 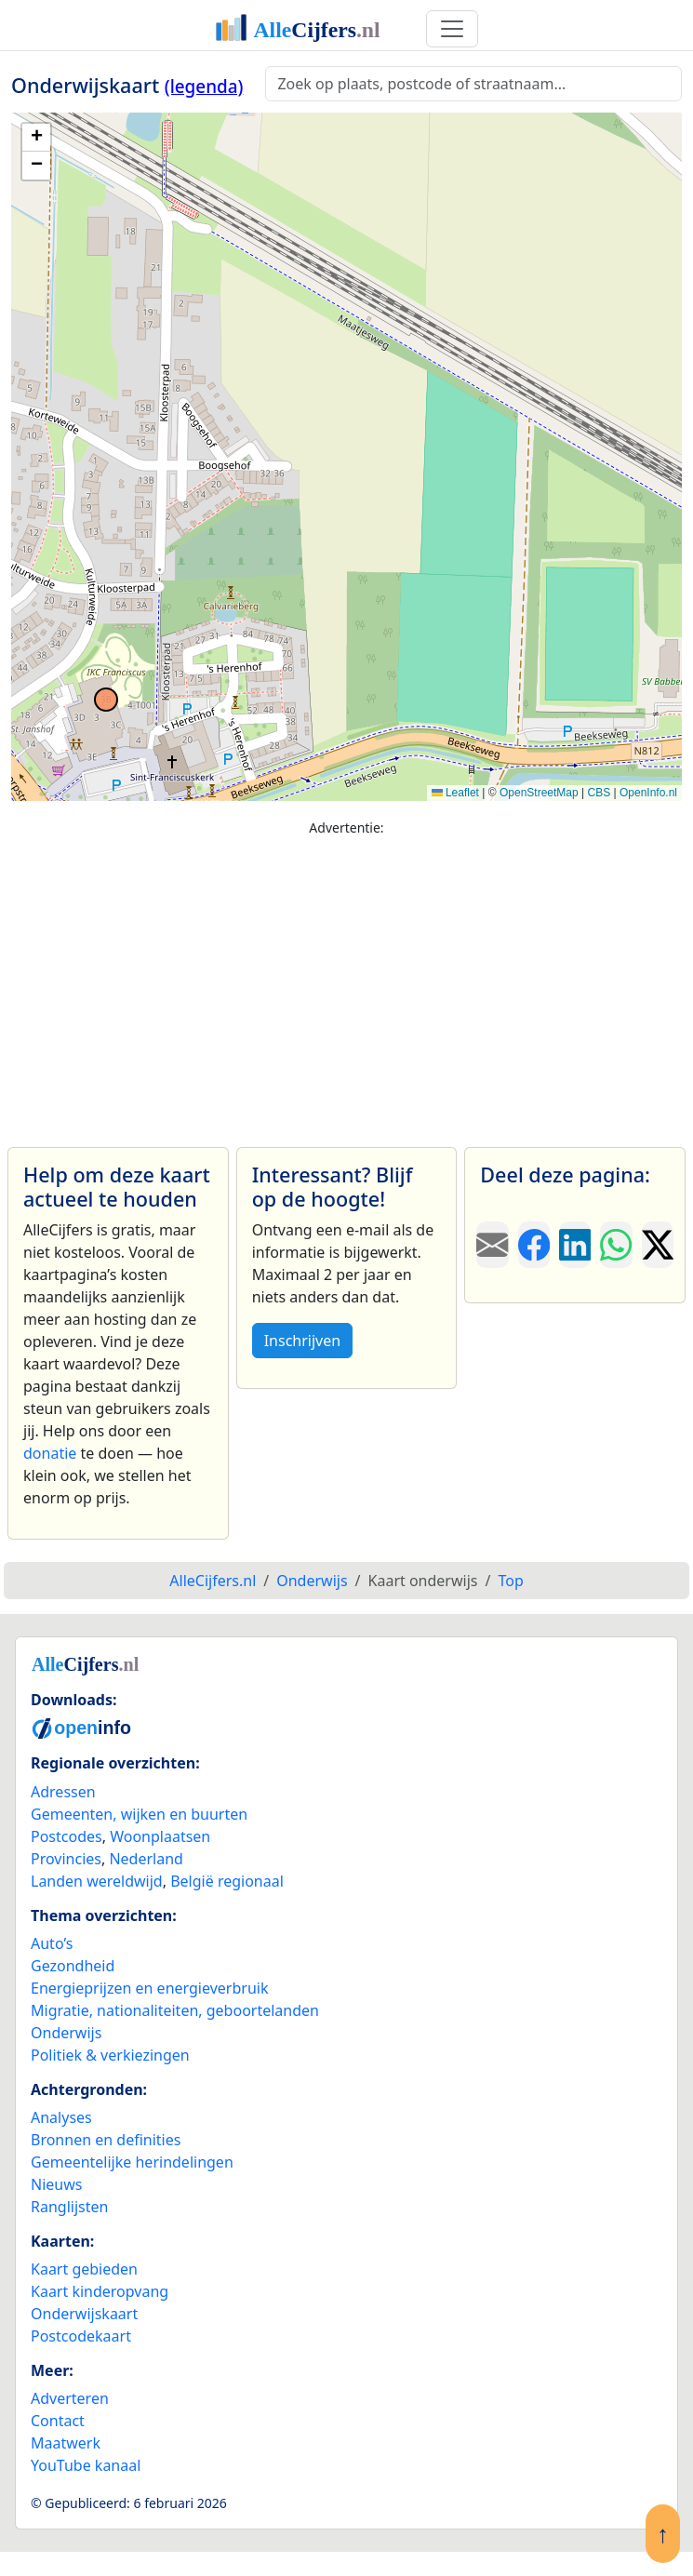 What do you see at coordinates (81, 2336) in the screenshot?
I see `Postcodekaart` at bounding box center [81, 2336].